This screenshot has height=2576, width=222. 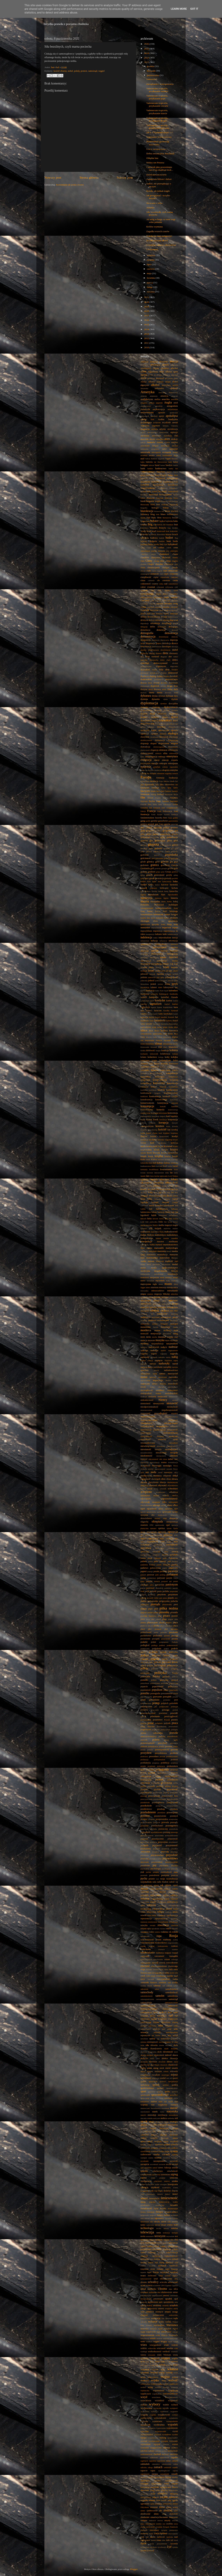 What do you see at coordinates (153, 773) in the screenshot?
I see `Etiopia` at bounding box center [153, 773].